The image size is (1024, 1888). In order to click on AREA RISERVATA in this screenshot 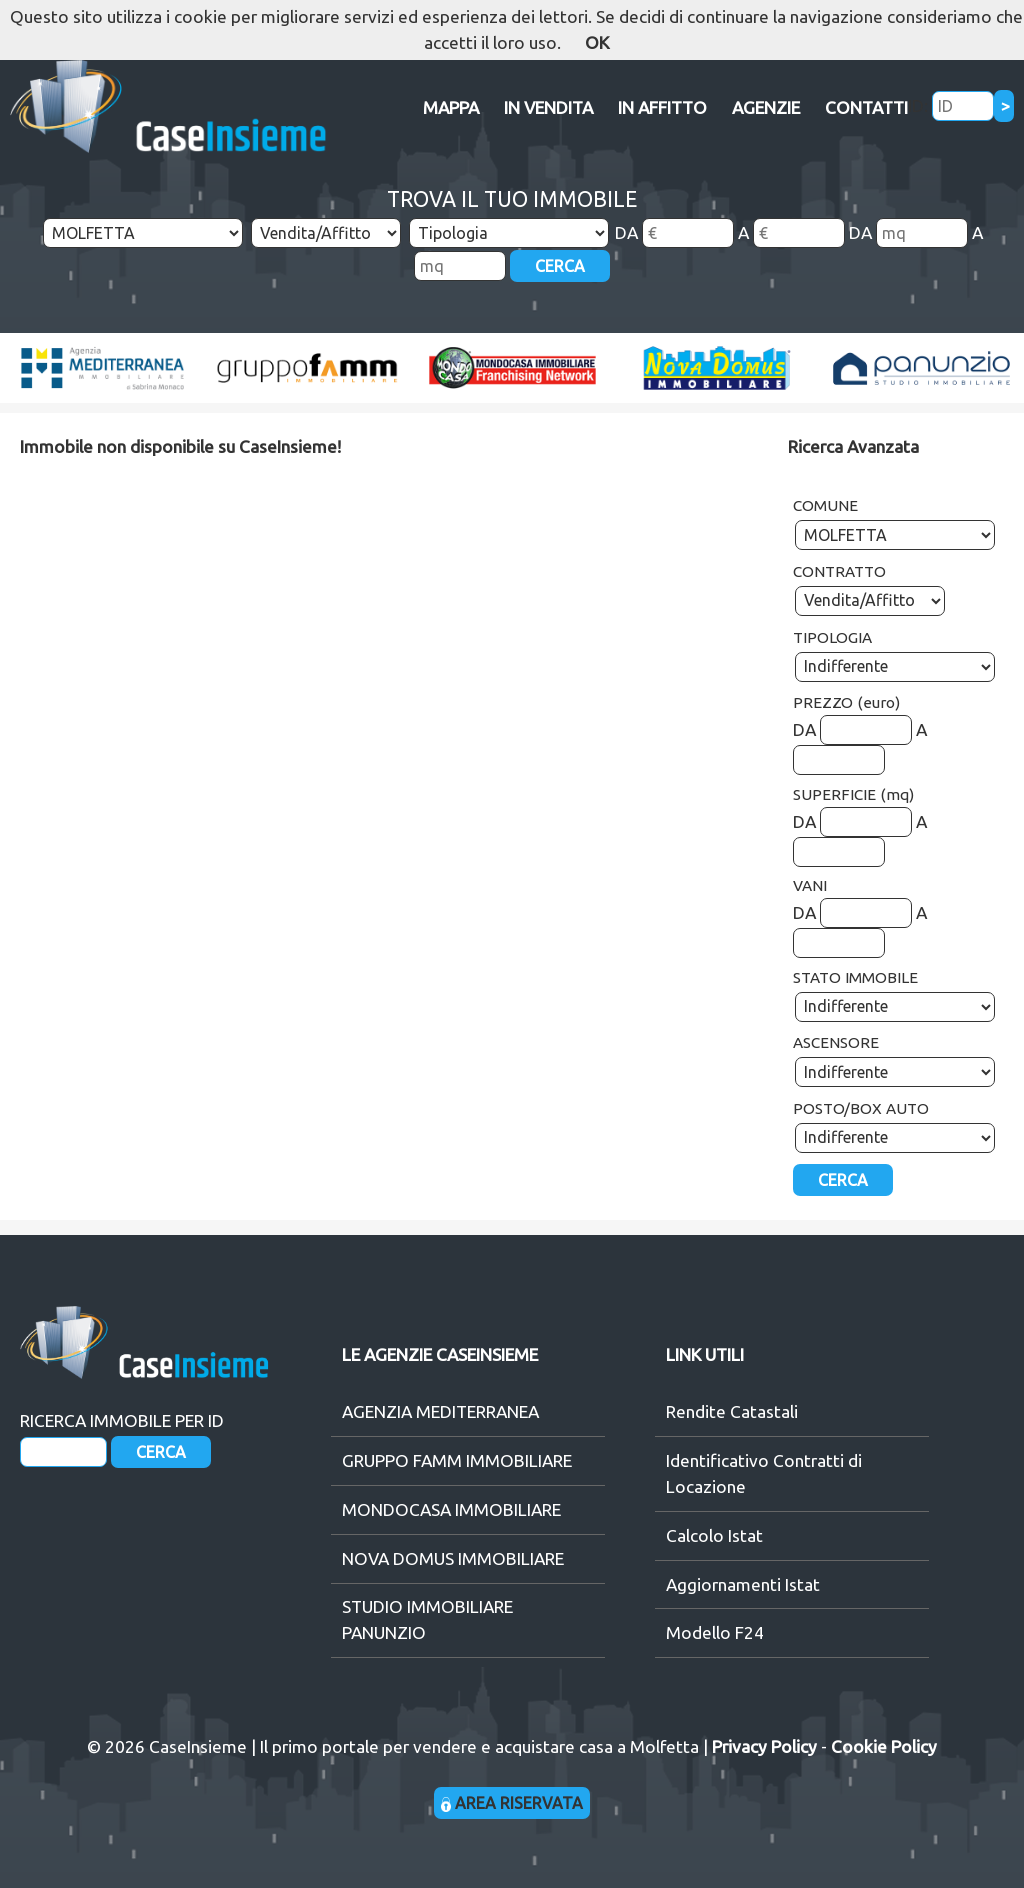, I will do `click(512, 1803)`.